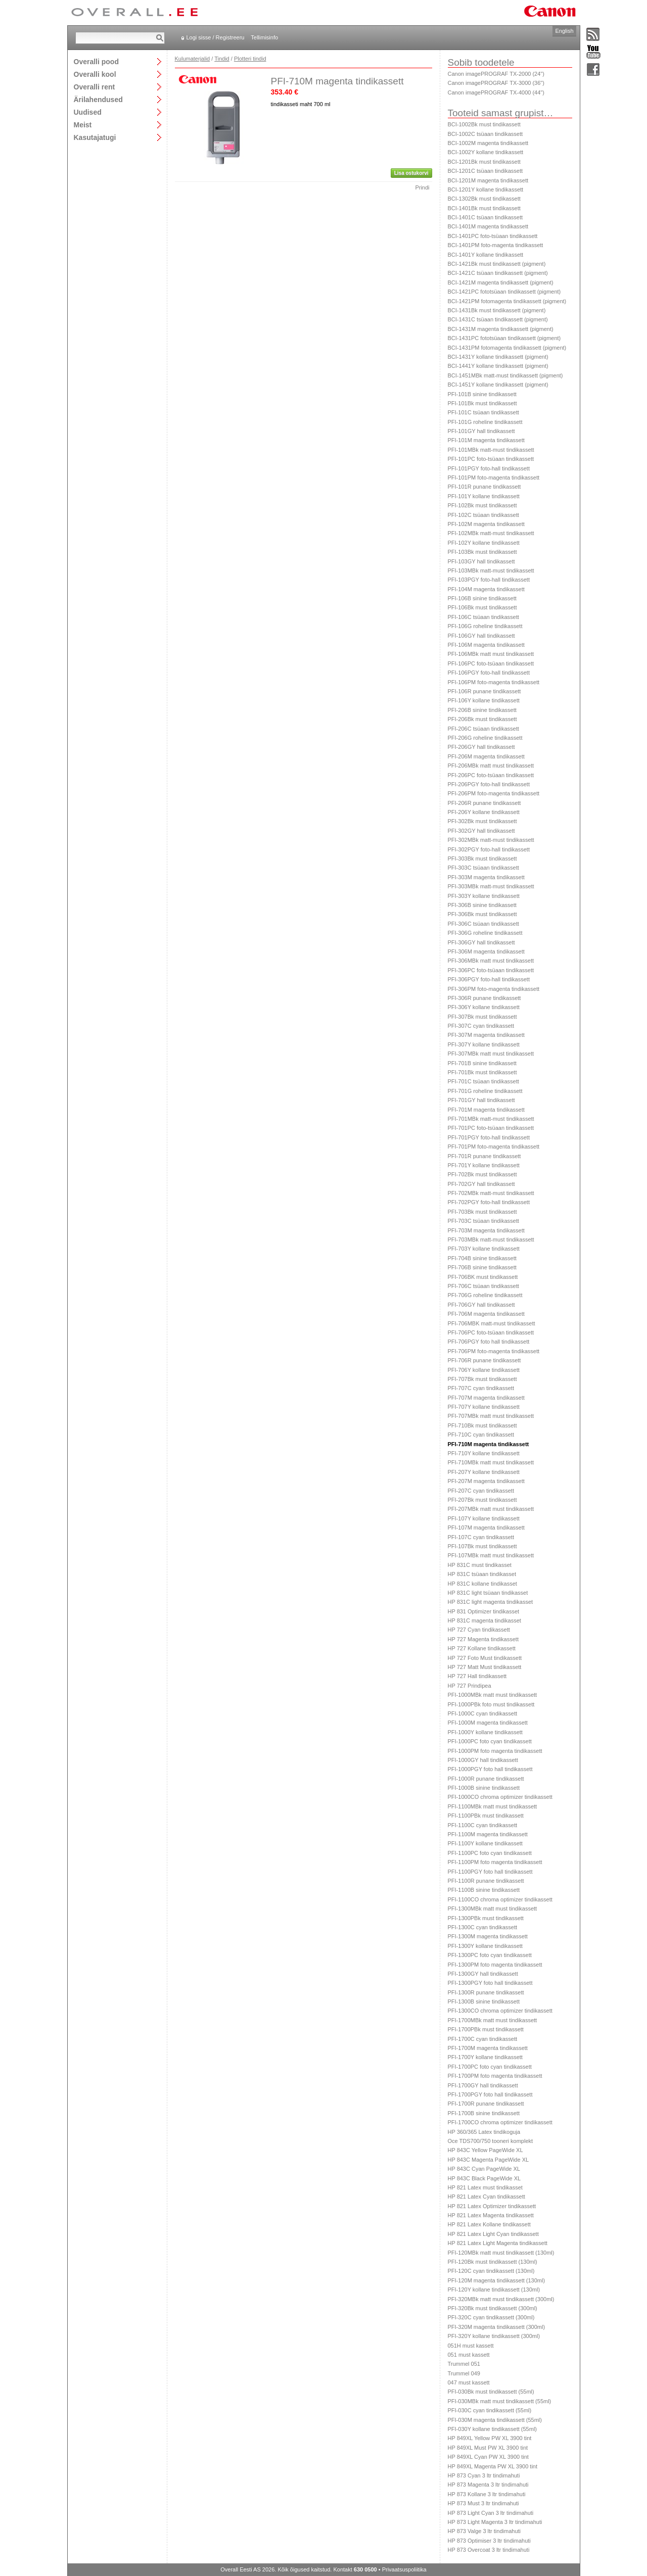  Describe the element at coordinates (471, 2346) in the screenshot. I see `051H must kassett` at that location.